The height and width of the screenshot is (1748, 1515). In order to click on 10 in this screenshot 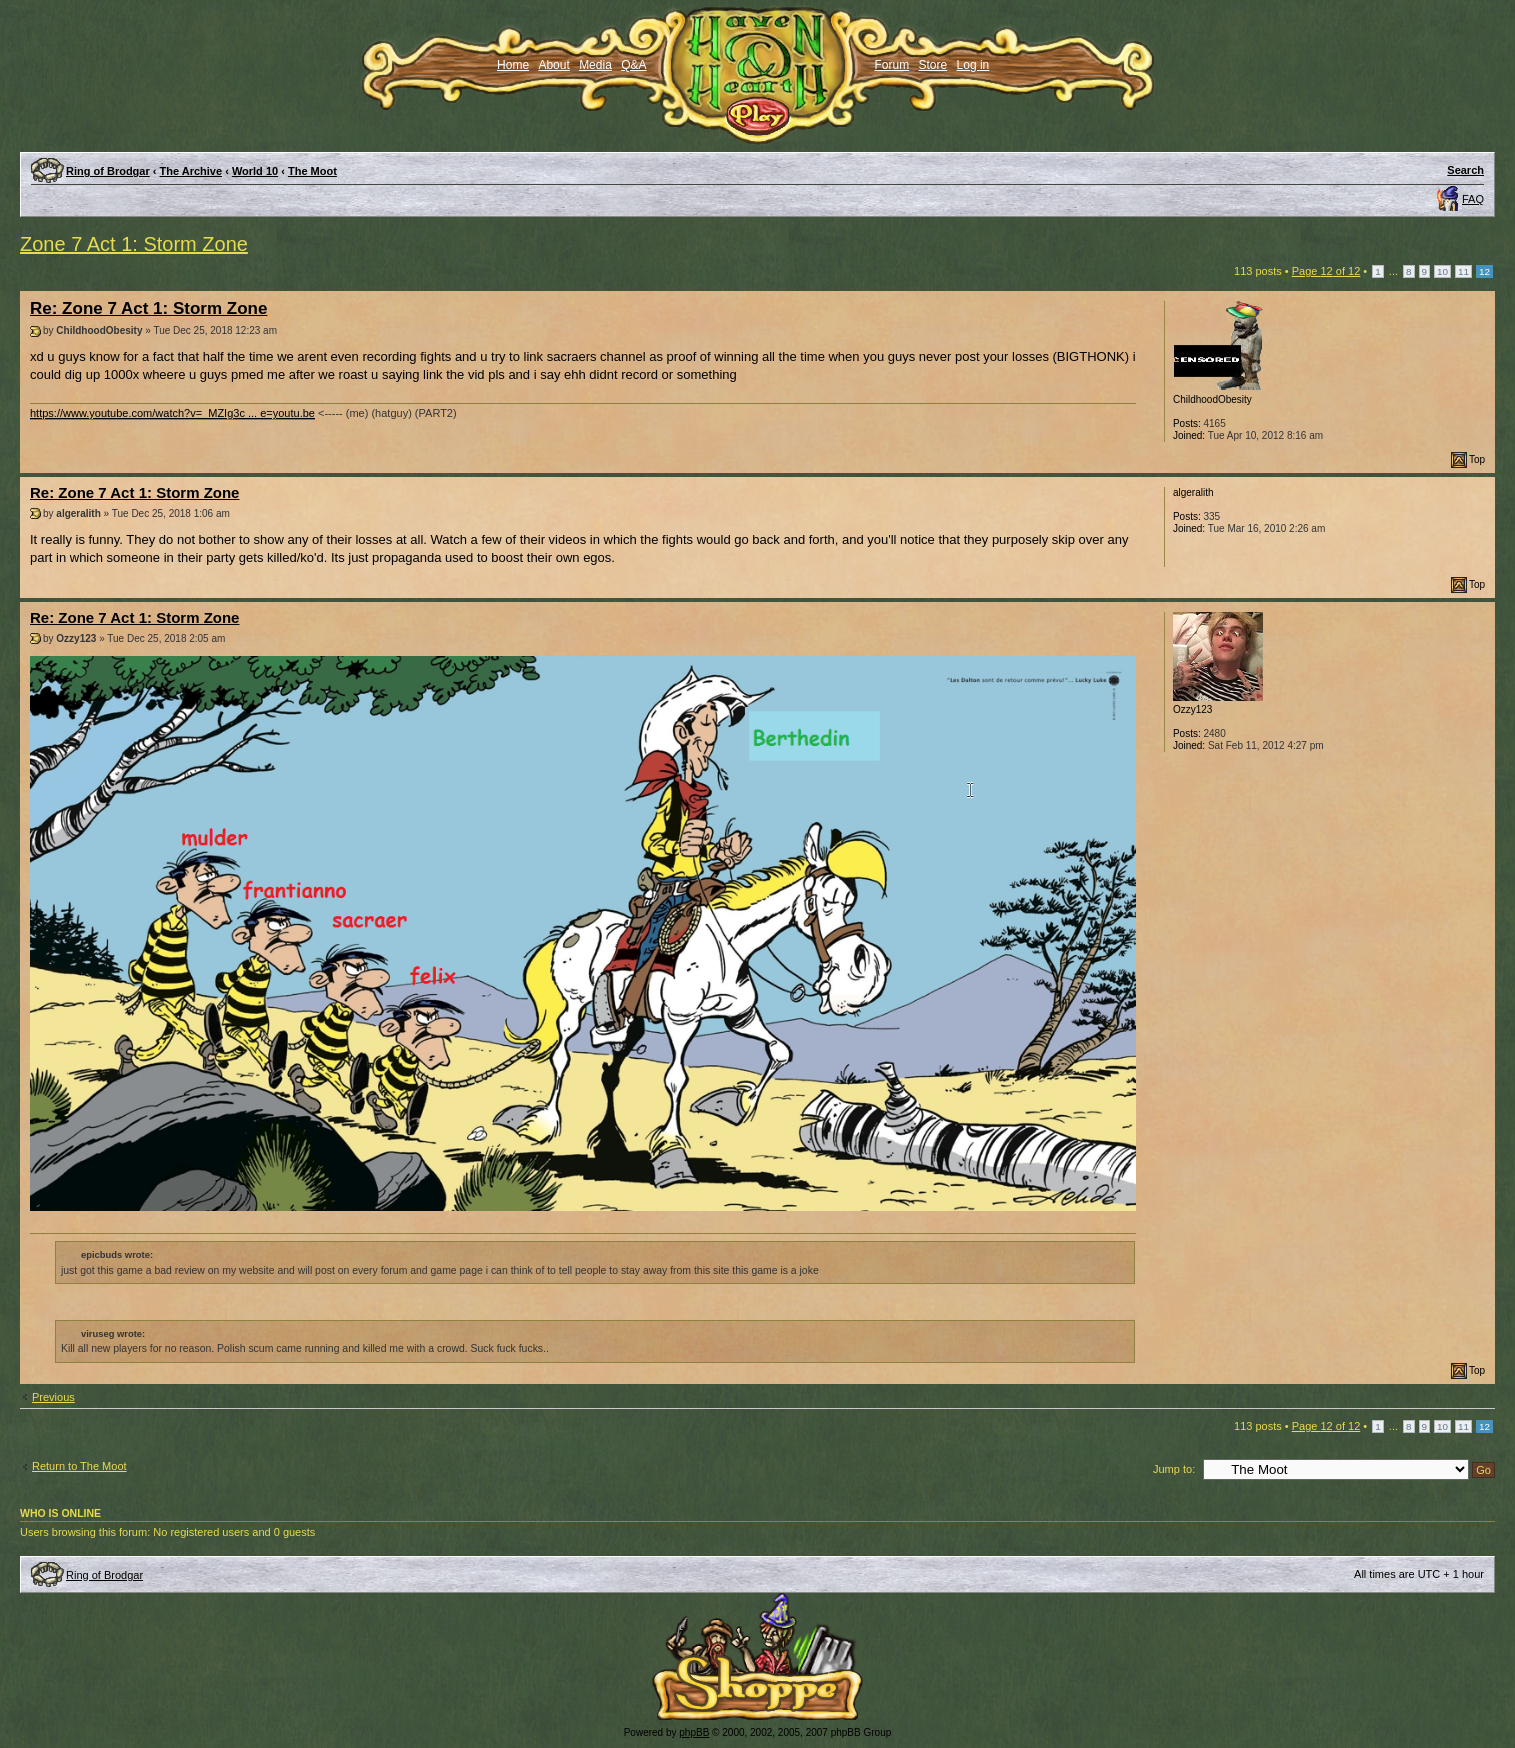, I will do `click(1442, 271)`.